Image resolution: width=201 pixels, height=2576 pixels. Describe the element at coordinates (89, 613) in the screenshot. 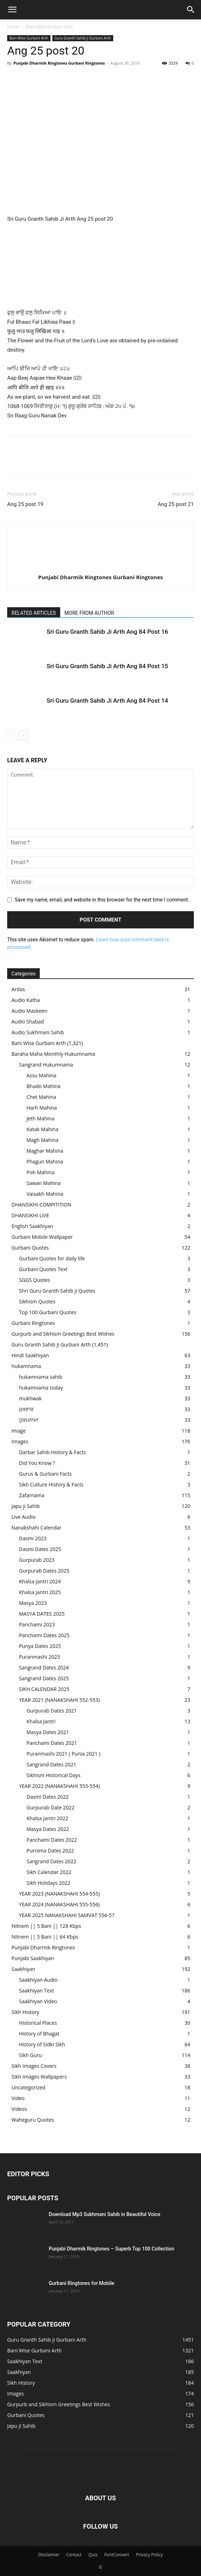

I see `MORE FROM AUTHOR` at that location.